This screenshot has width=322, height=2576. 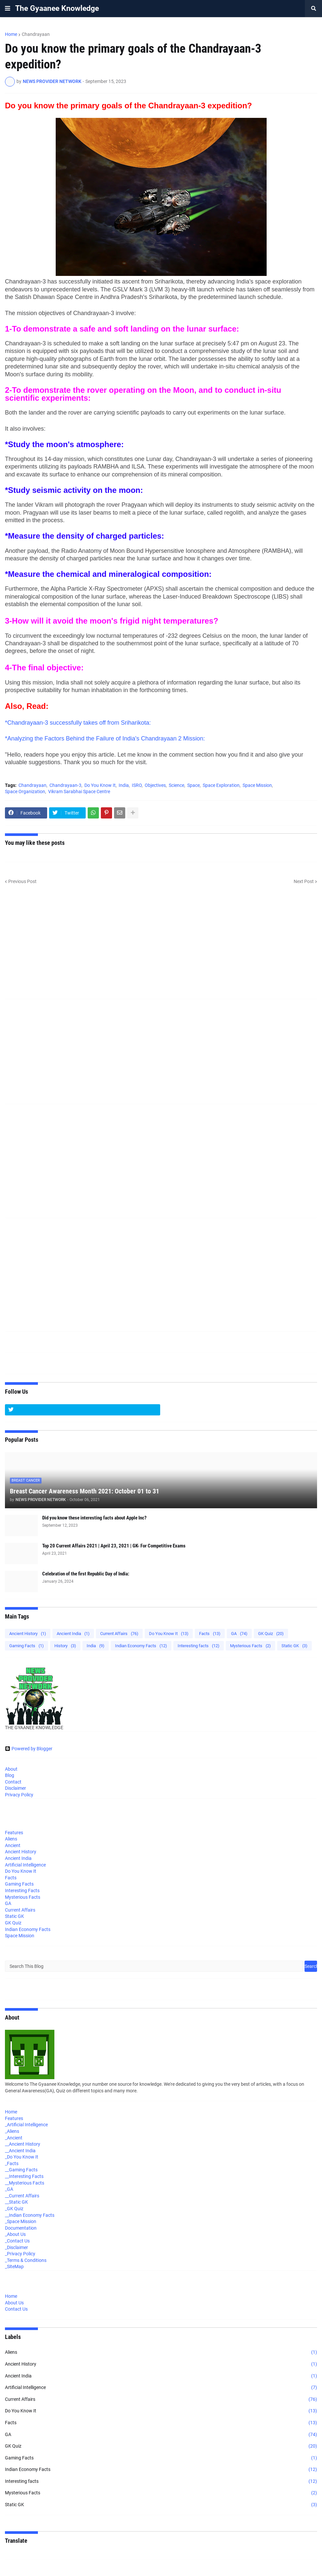 What do you see at coordinates (24, 2176) in the screenshot?
I see `__Interesting Facts [menuitem]` at bounding box center [24, 2176].